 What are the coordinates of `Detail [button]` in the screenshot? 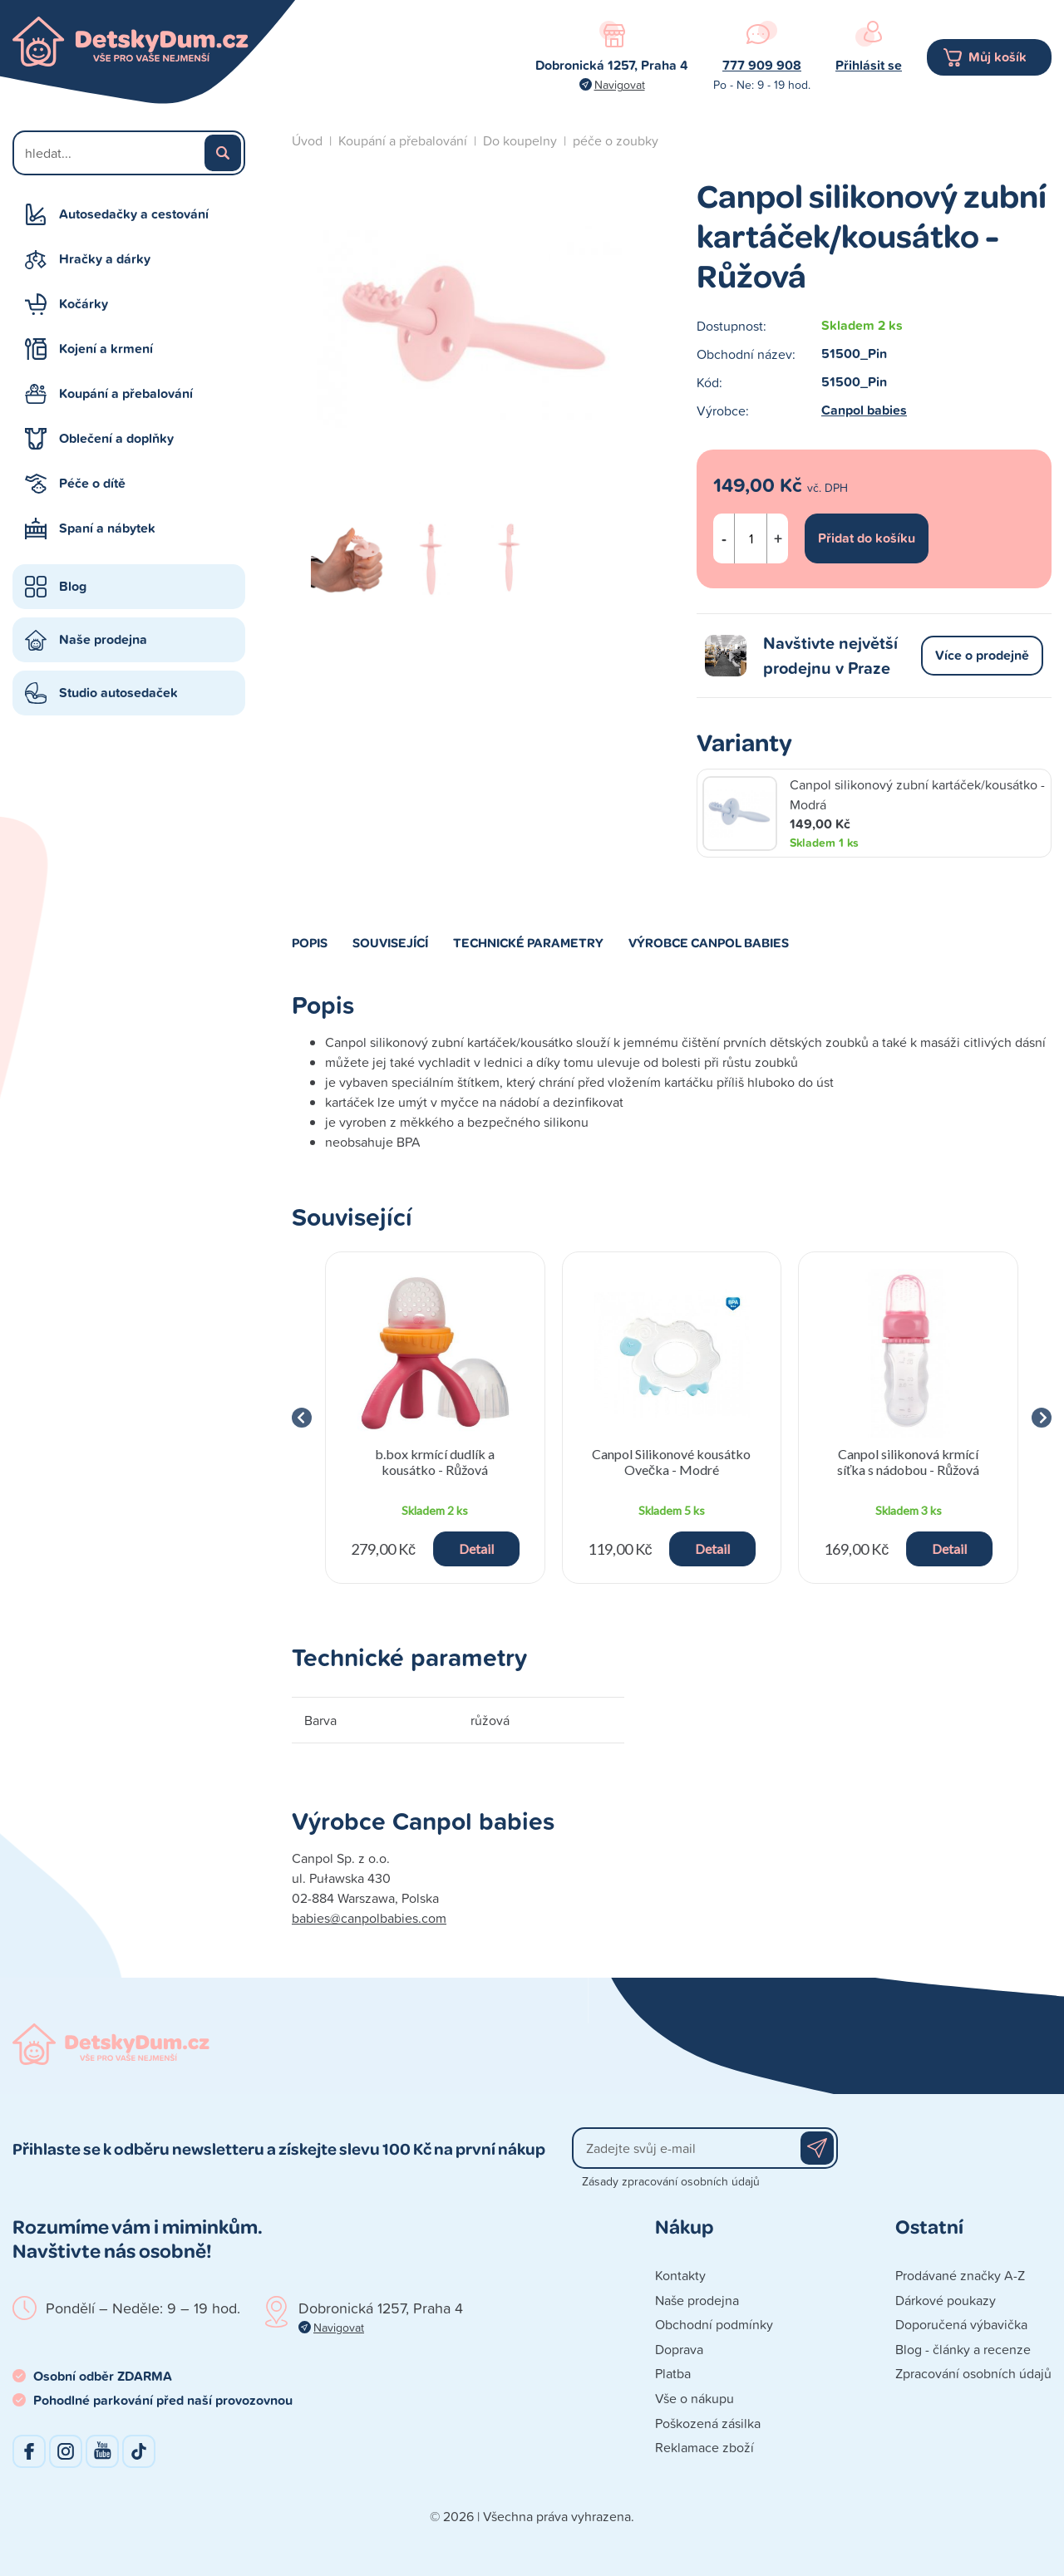 It's located at (476, 1548).